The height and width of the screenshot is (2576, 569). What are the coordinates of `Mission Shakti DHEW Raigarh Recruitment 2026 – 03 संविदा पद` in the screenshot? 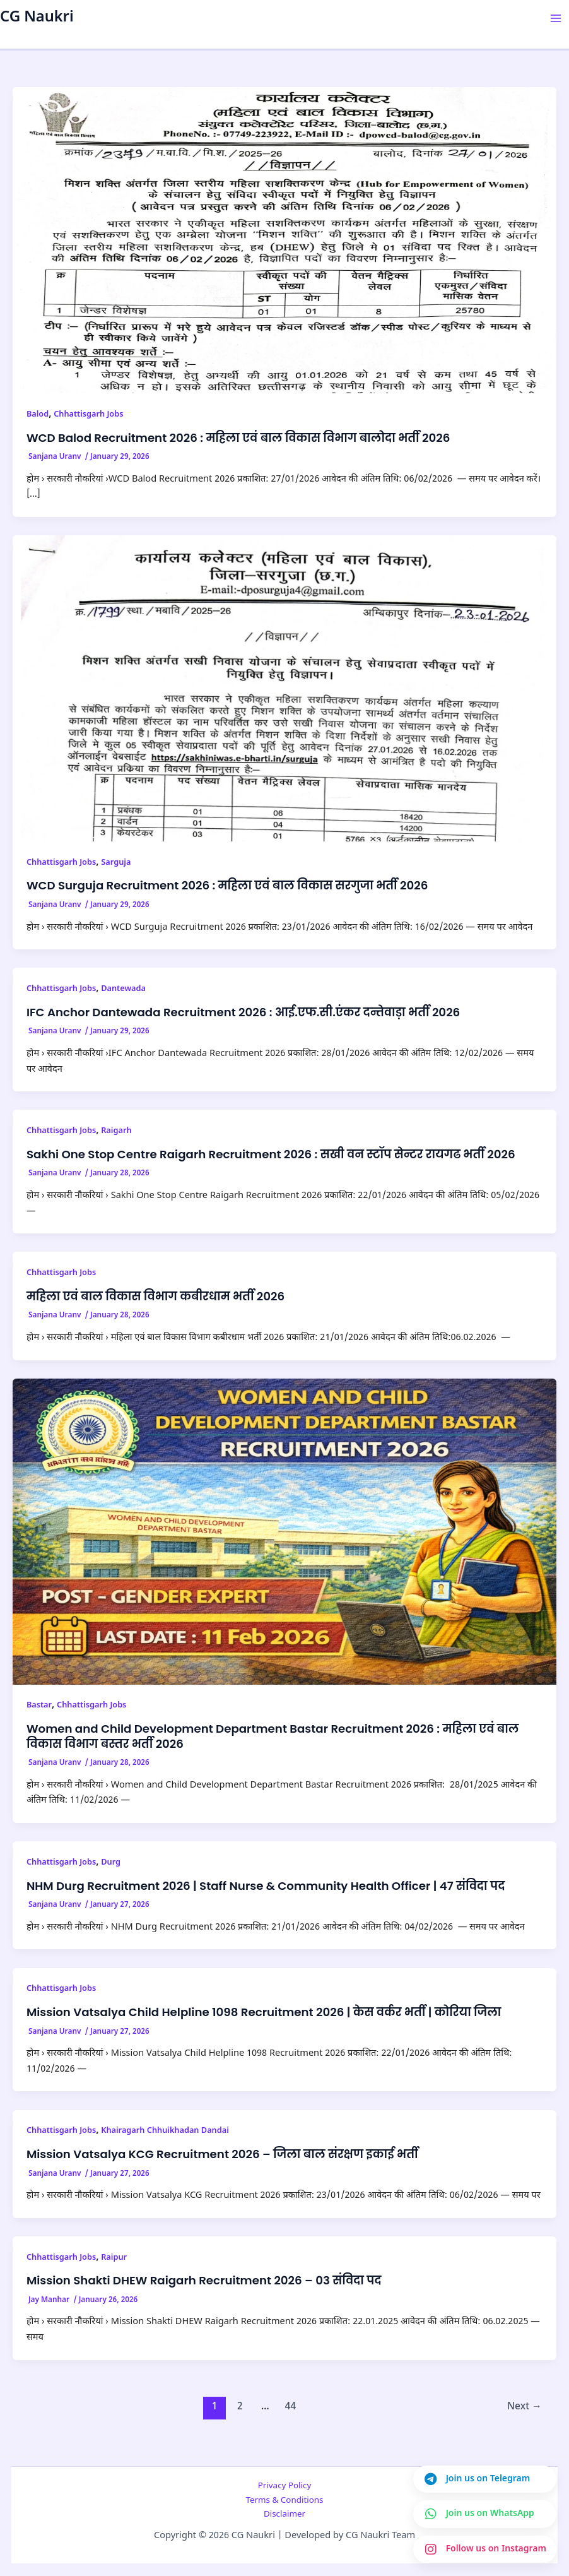 It's located at (204, 2280).